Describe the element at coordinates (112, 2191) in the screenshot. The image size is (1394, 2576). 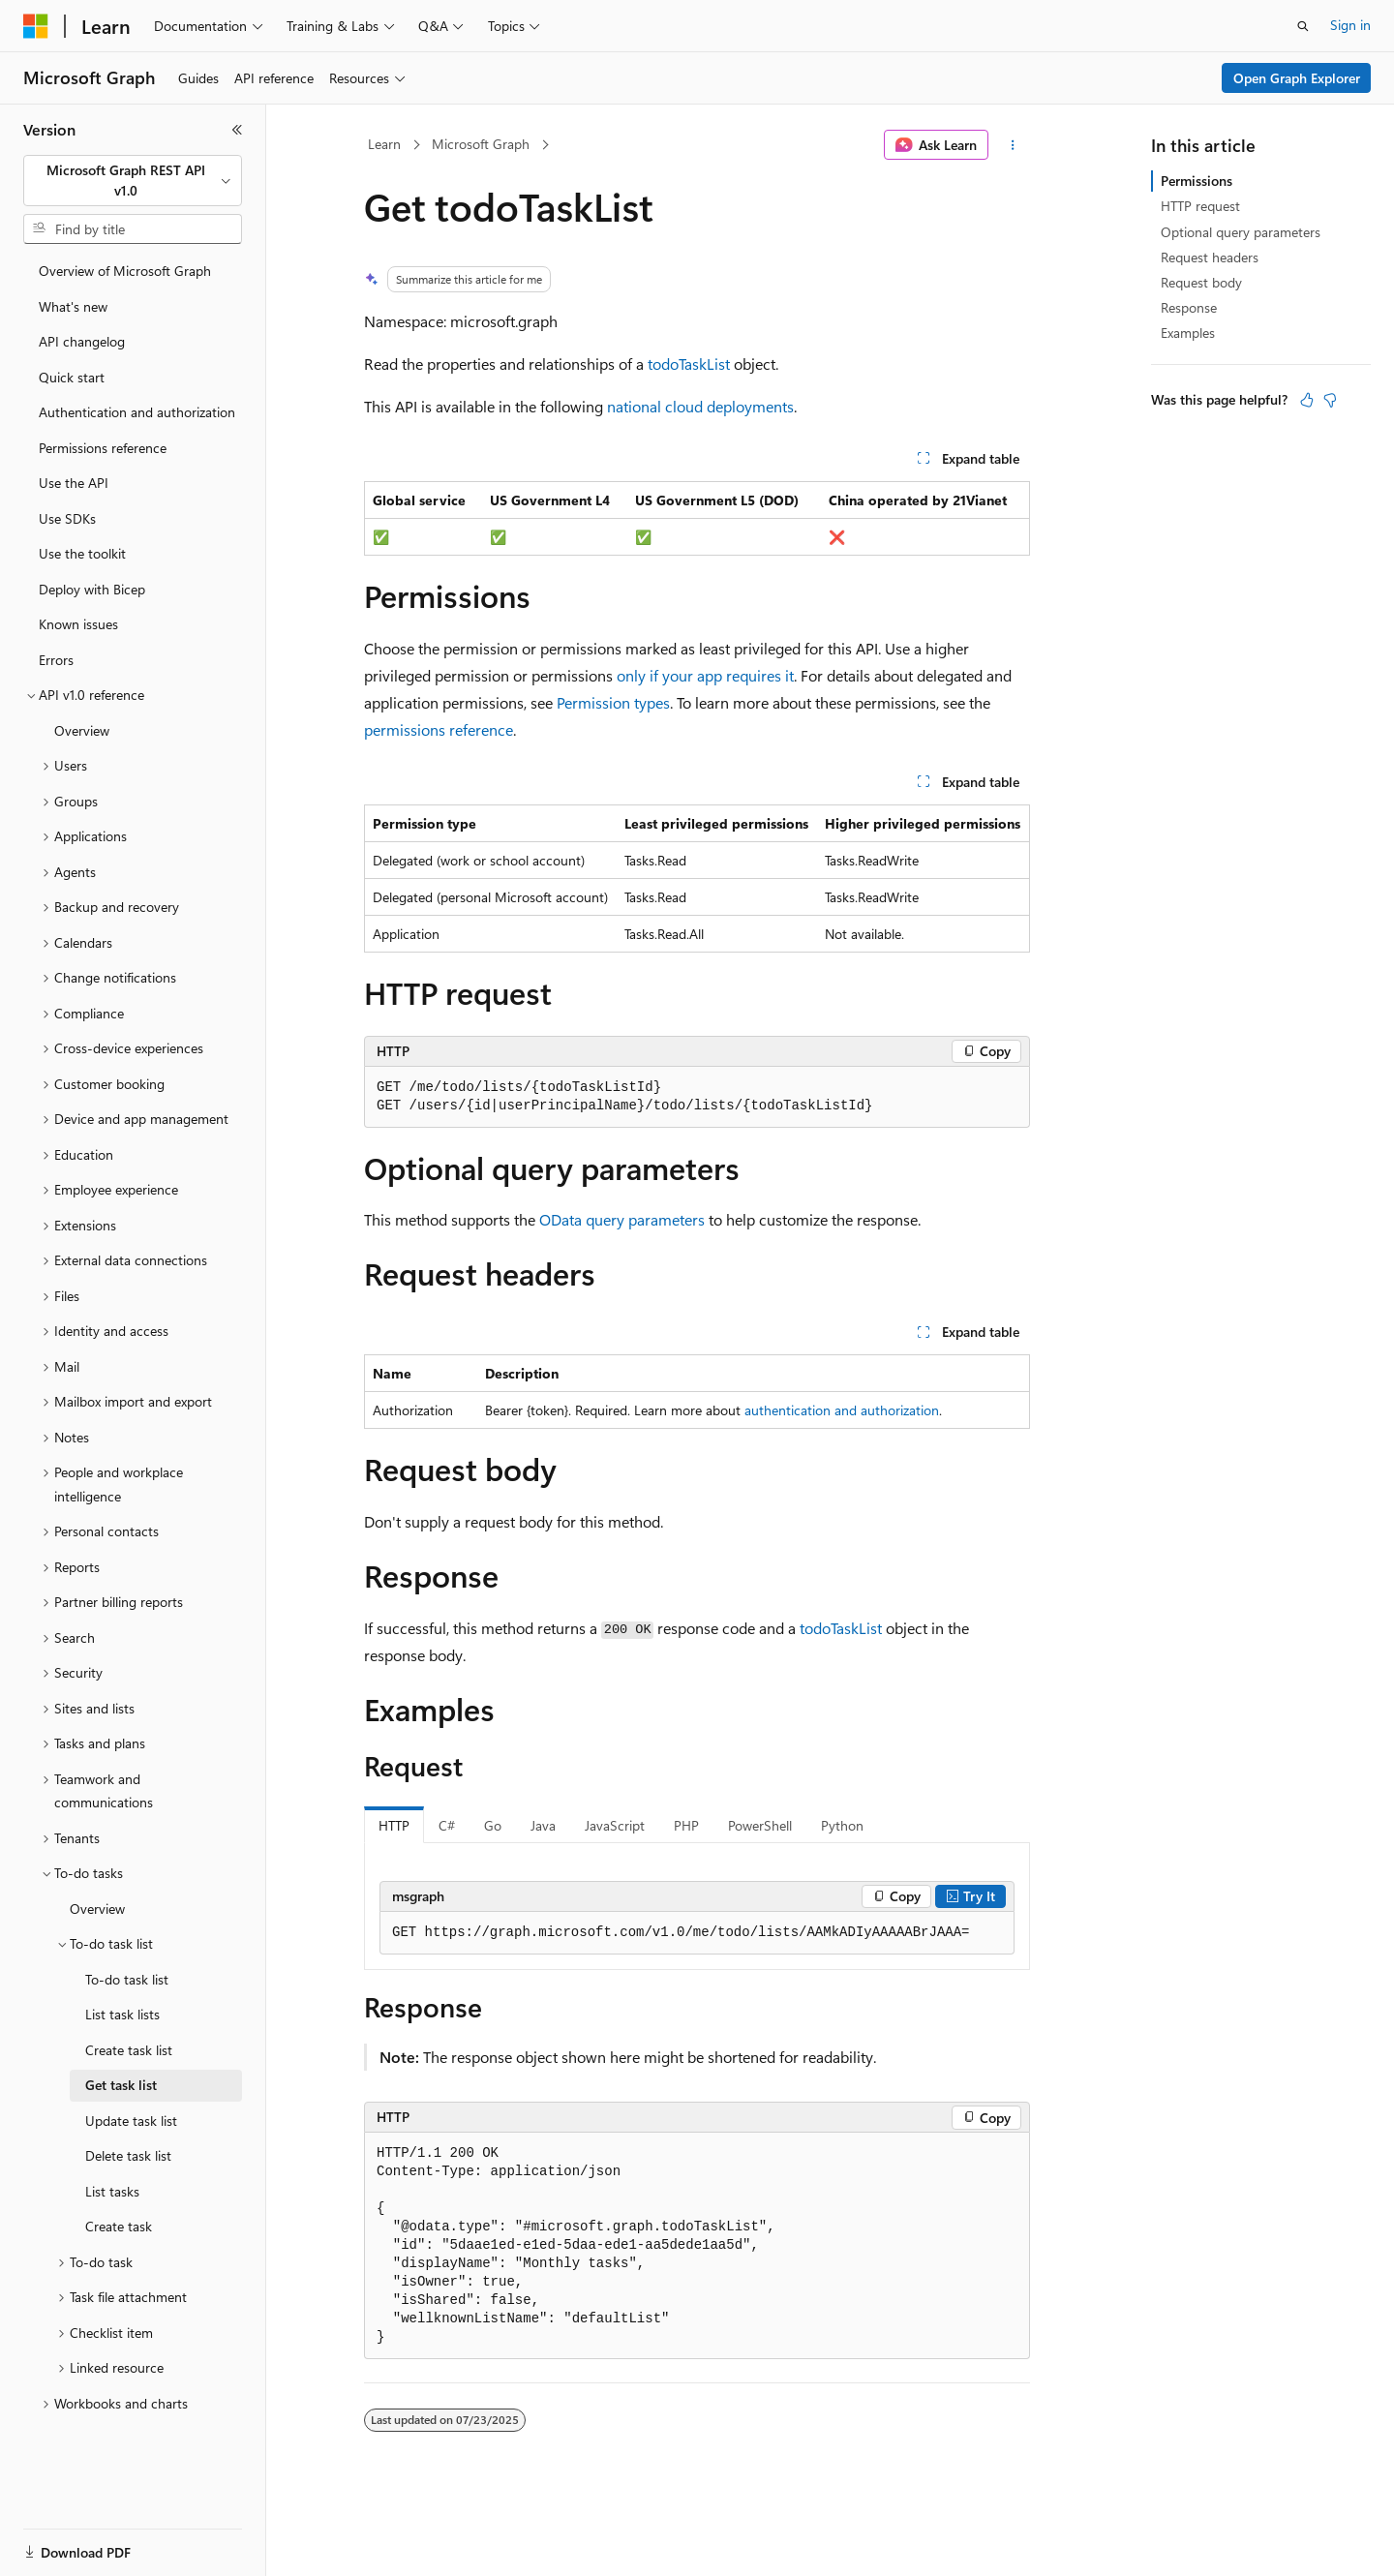
I see `List tasks [treeitem]` at that location.